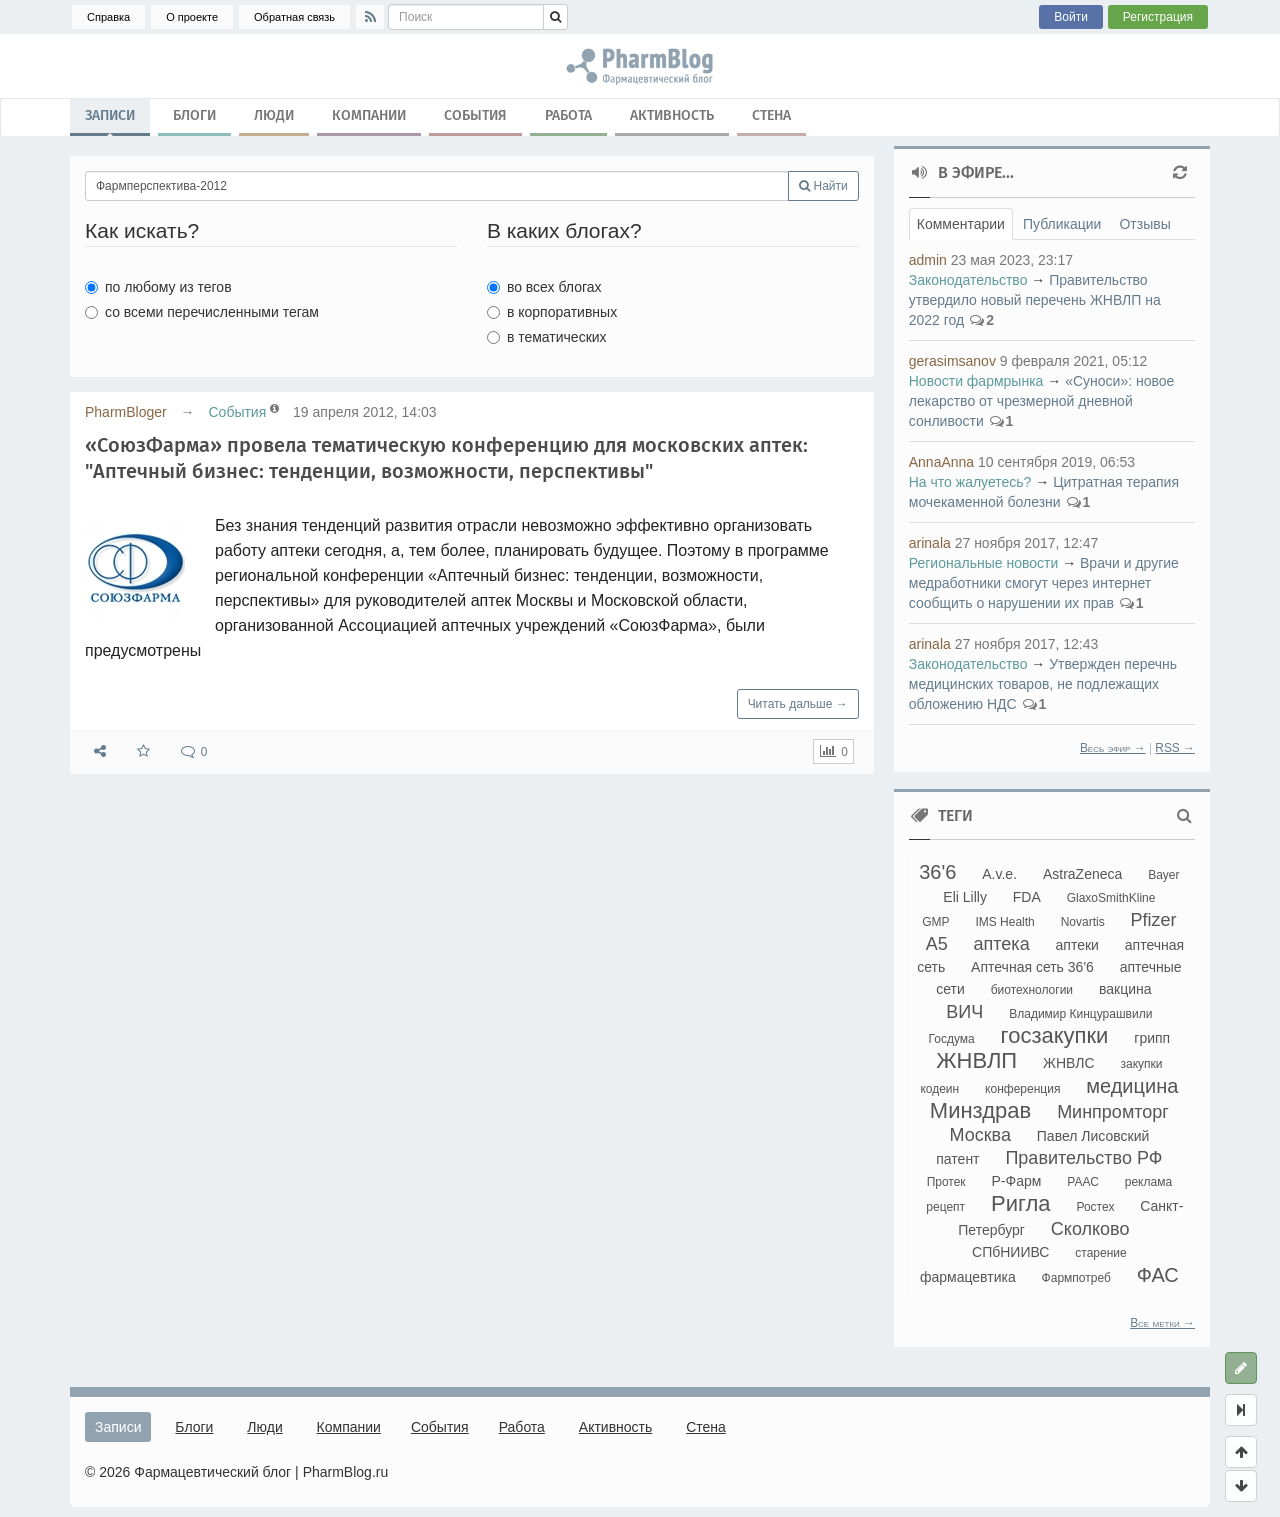 This screenshot has height=1517, width=1280. What do you see at coordinates (1148, 1182) in the screenshot?
I see `реклама` at bounding box center [1148, 1182].